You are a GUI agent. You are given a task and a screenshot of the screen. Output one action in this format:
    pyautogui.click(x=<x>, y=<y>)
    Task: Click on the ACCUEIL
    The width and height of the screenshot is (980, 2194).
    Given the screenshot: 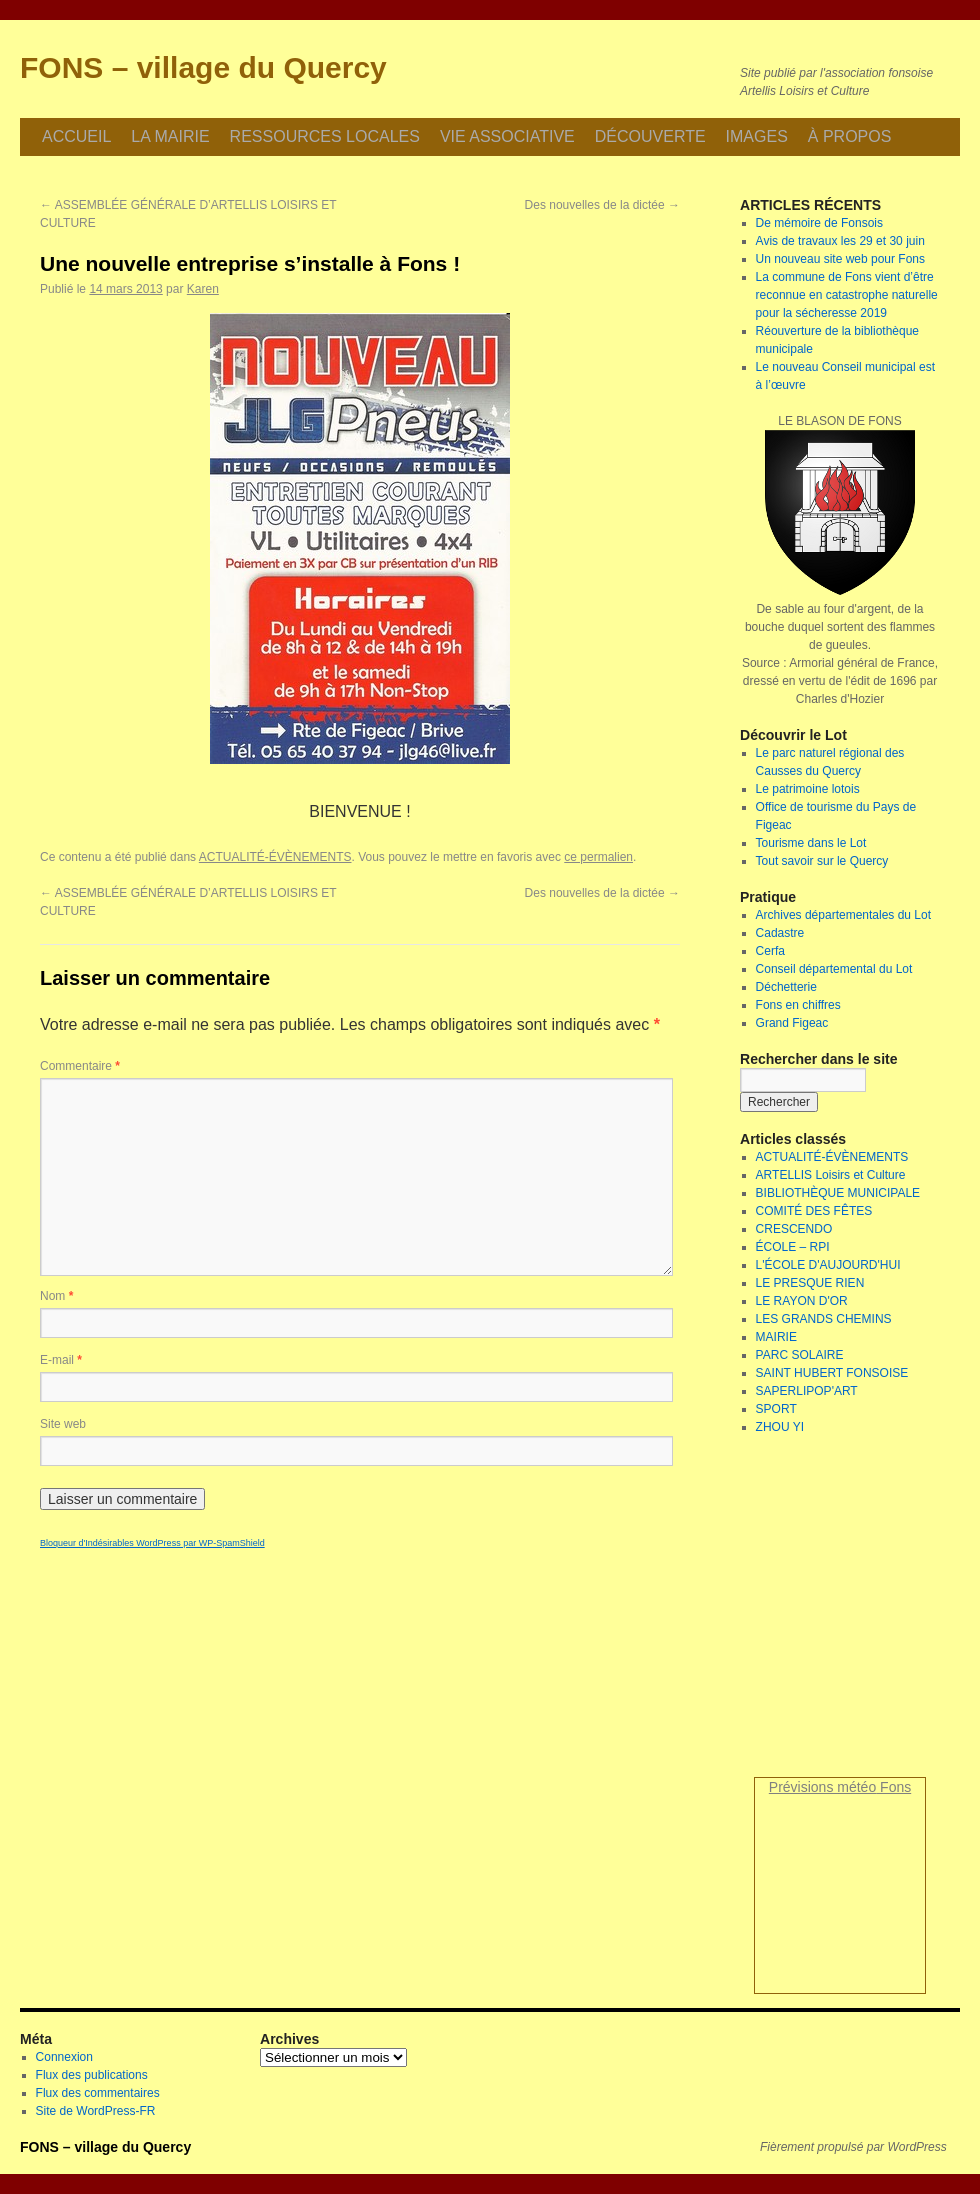 What is the action you would take?
    pyautogui.click(x=76, y=136)
    